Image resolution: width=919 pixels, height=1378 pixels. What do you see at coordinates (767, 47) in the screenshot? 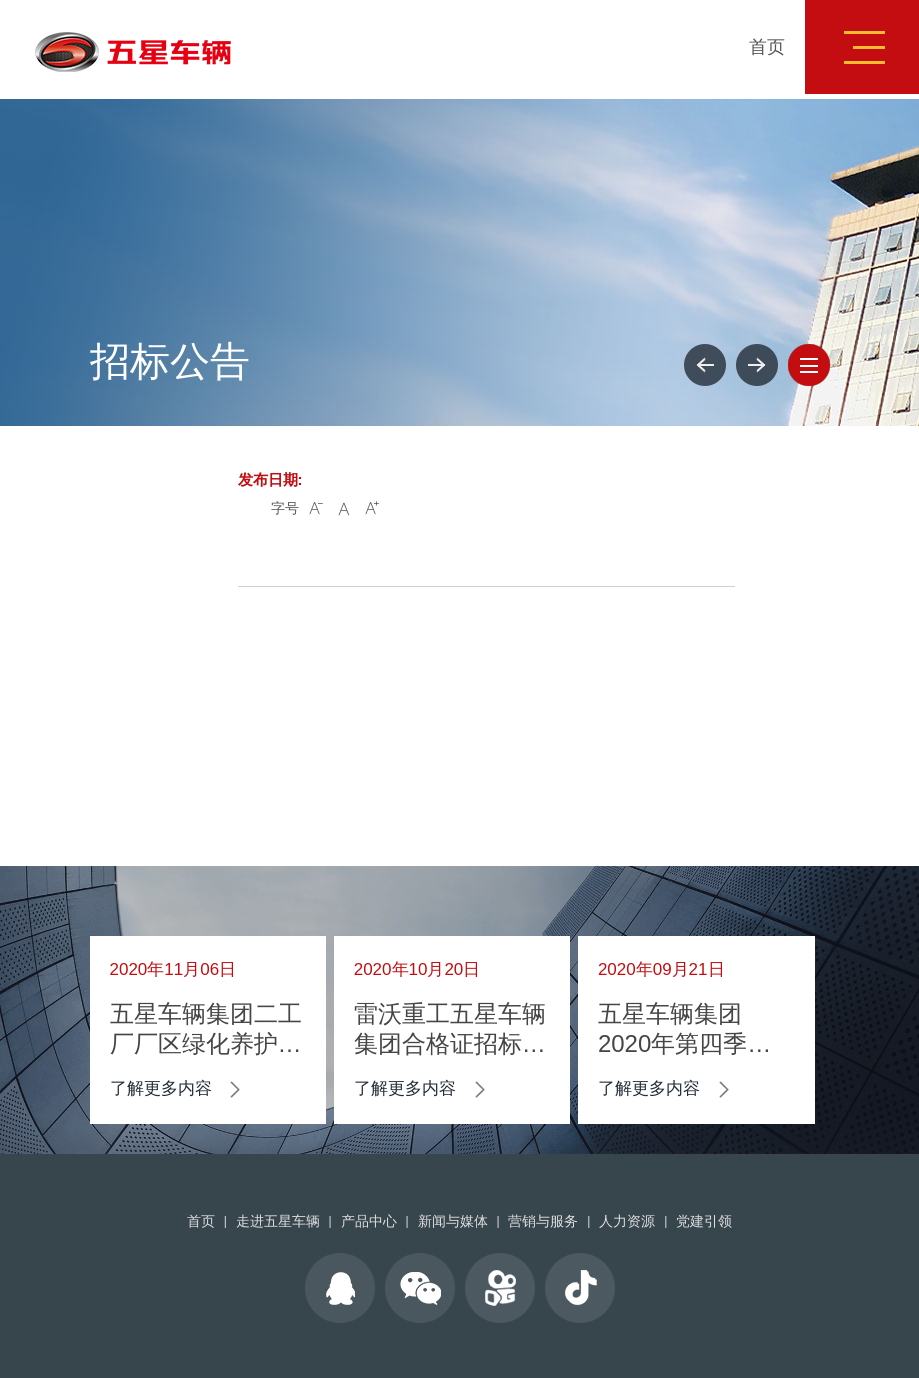
I see `首页` at bounding box center [767, 47].